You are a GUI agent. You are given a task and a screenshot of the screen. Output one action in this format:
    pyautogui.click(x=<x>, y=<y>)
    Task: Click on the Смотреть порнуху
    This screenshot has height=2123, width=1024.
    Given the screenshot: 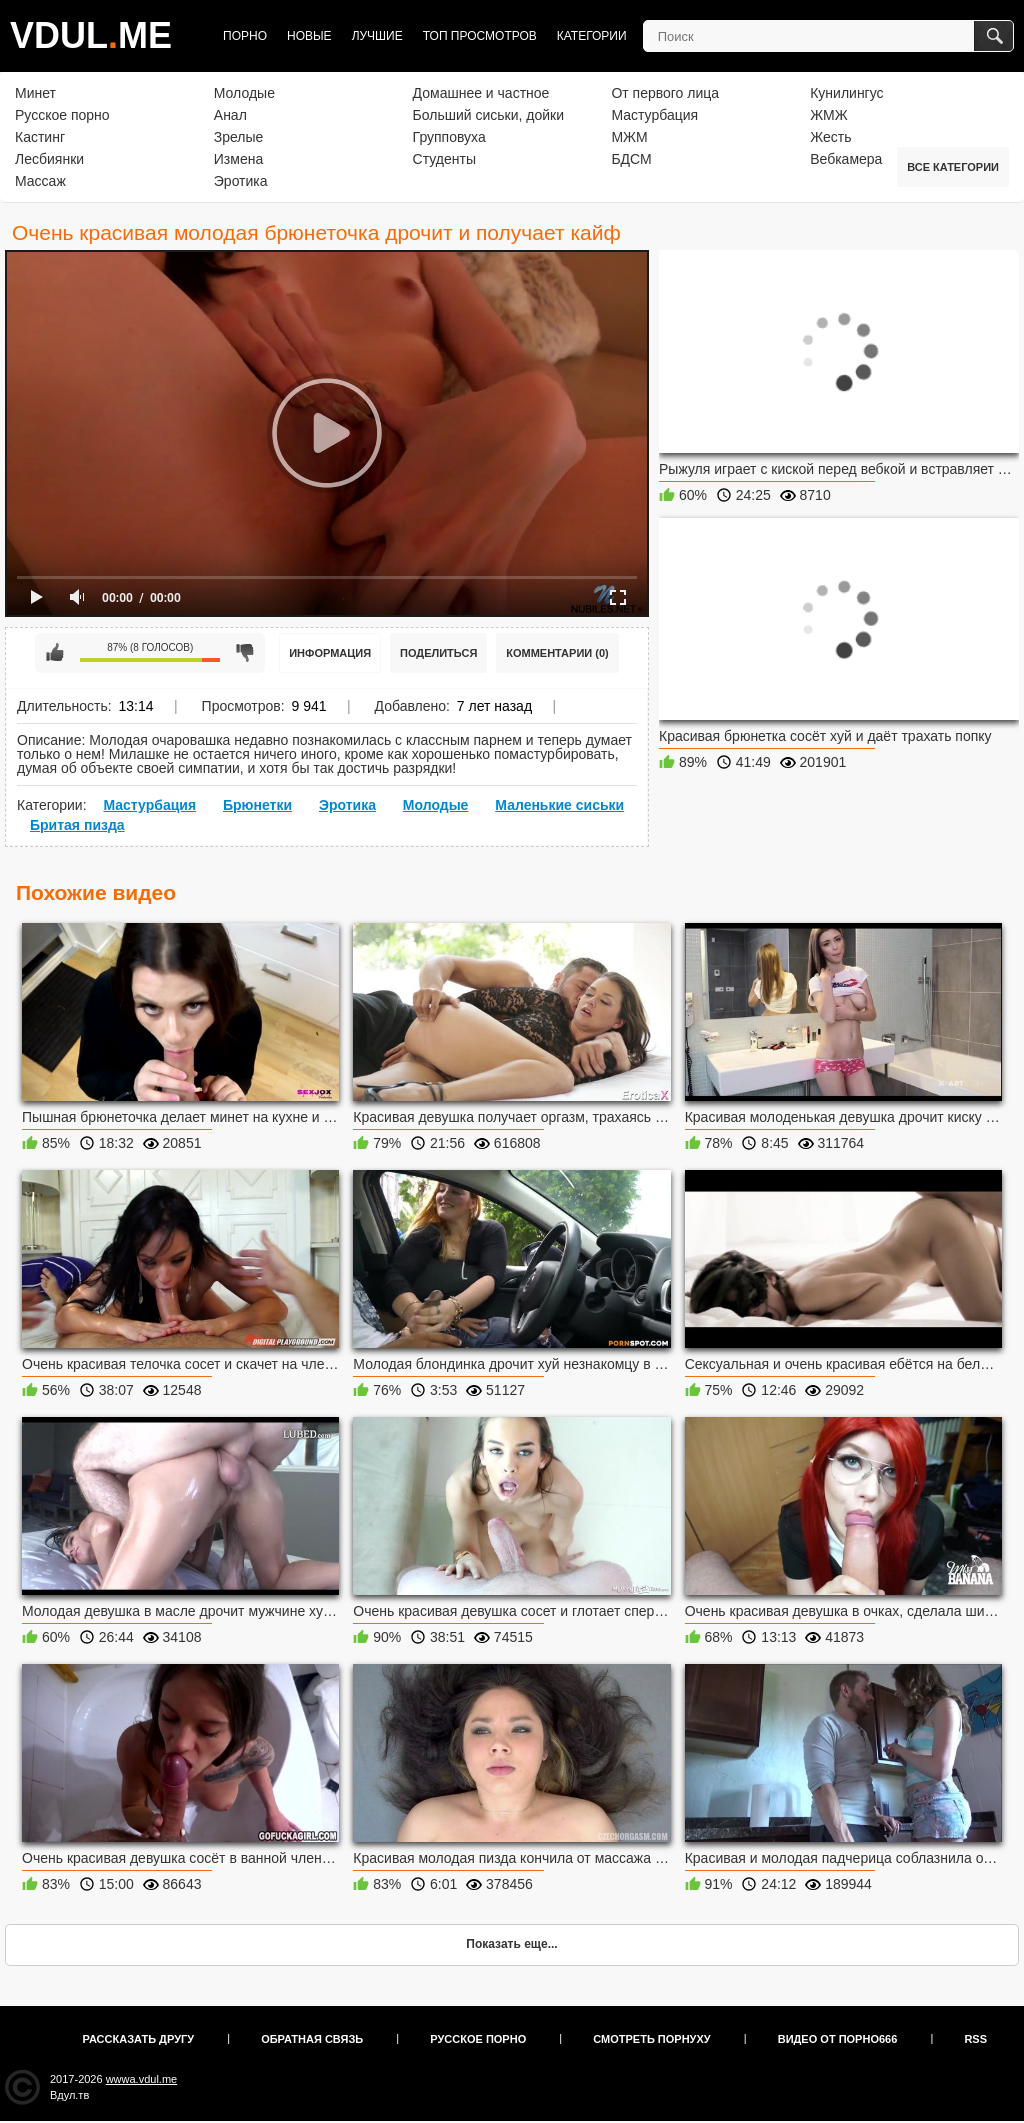 What is the action you would take?
    pyautogui.click(x=651, y=2039)
    